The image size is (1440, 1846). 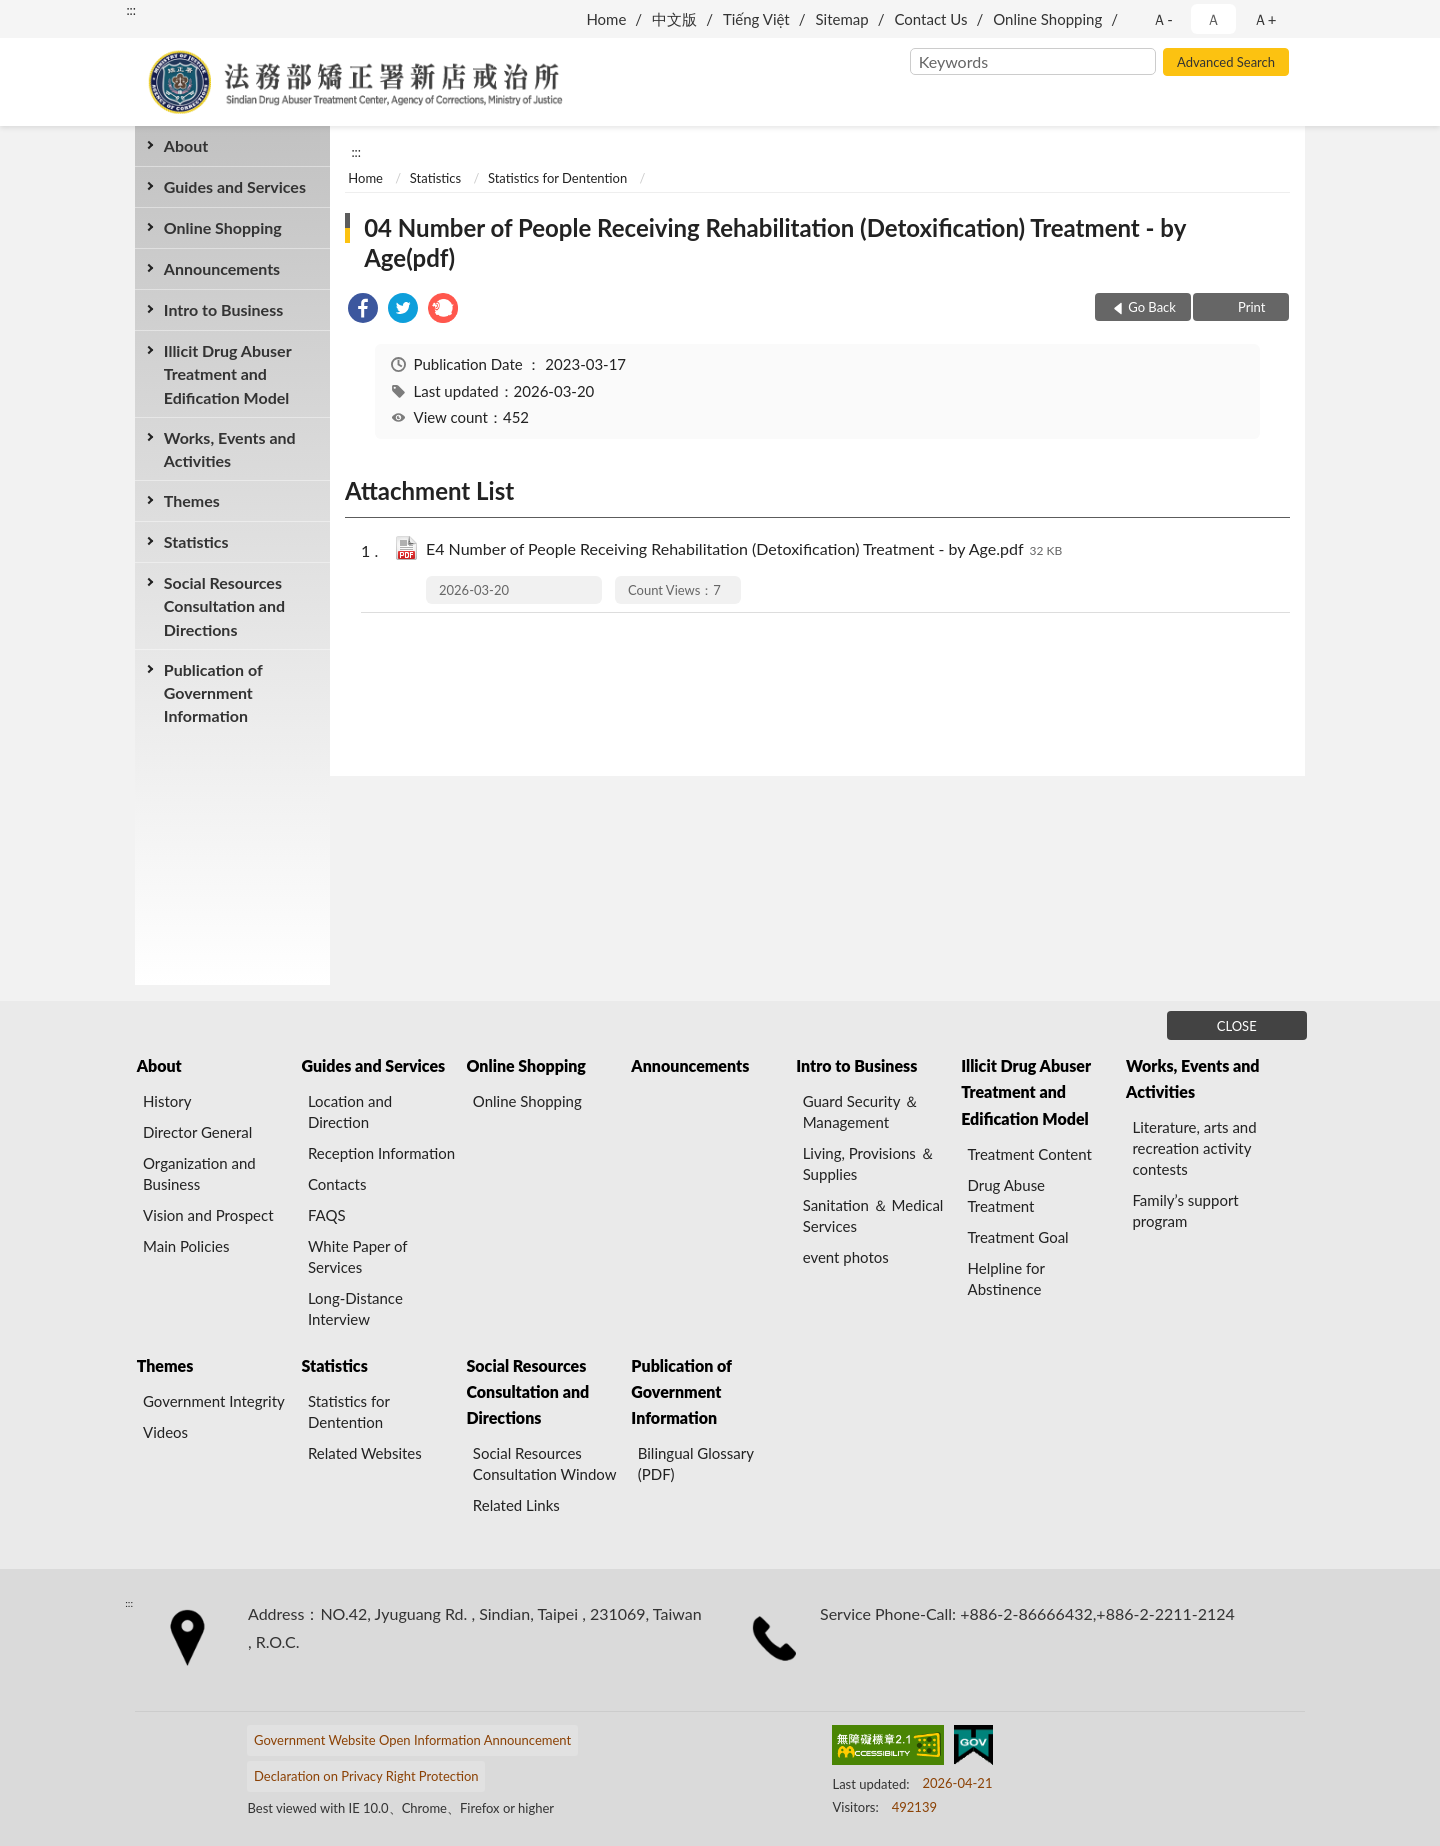 What do you see at coordinates (230, 449) in the screenshot?
I see `Works, Events and Activities` at bounding box center [230, 449].